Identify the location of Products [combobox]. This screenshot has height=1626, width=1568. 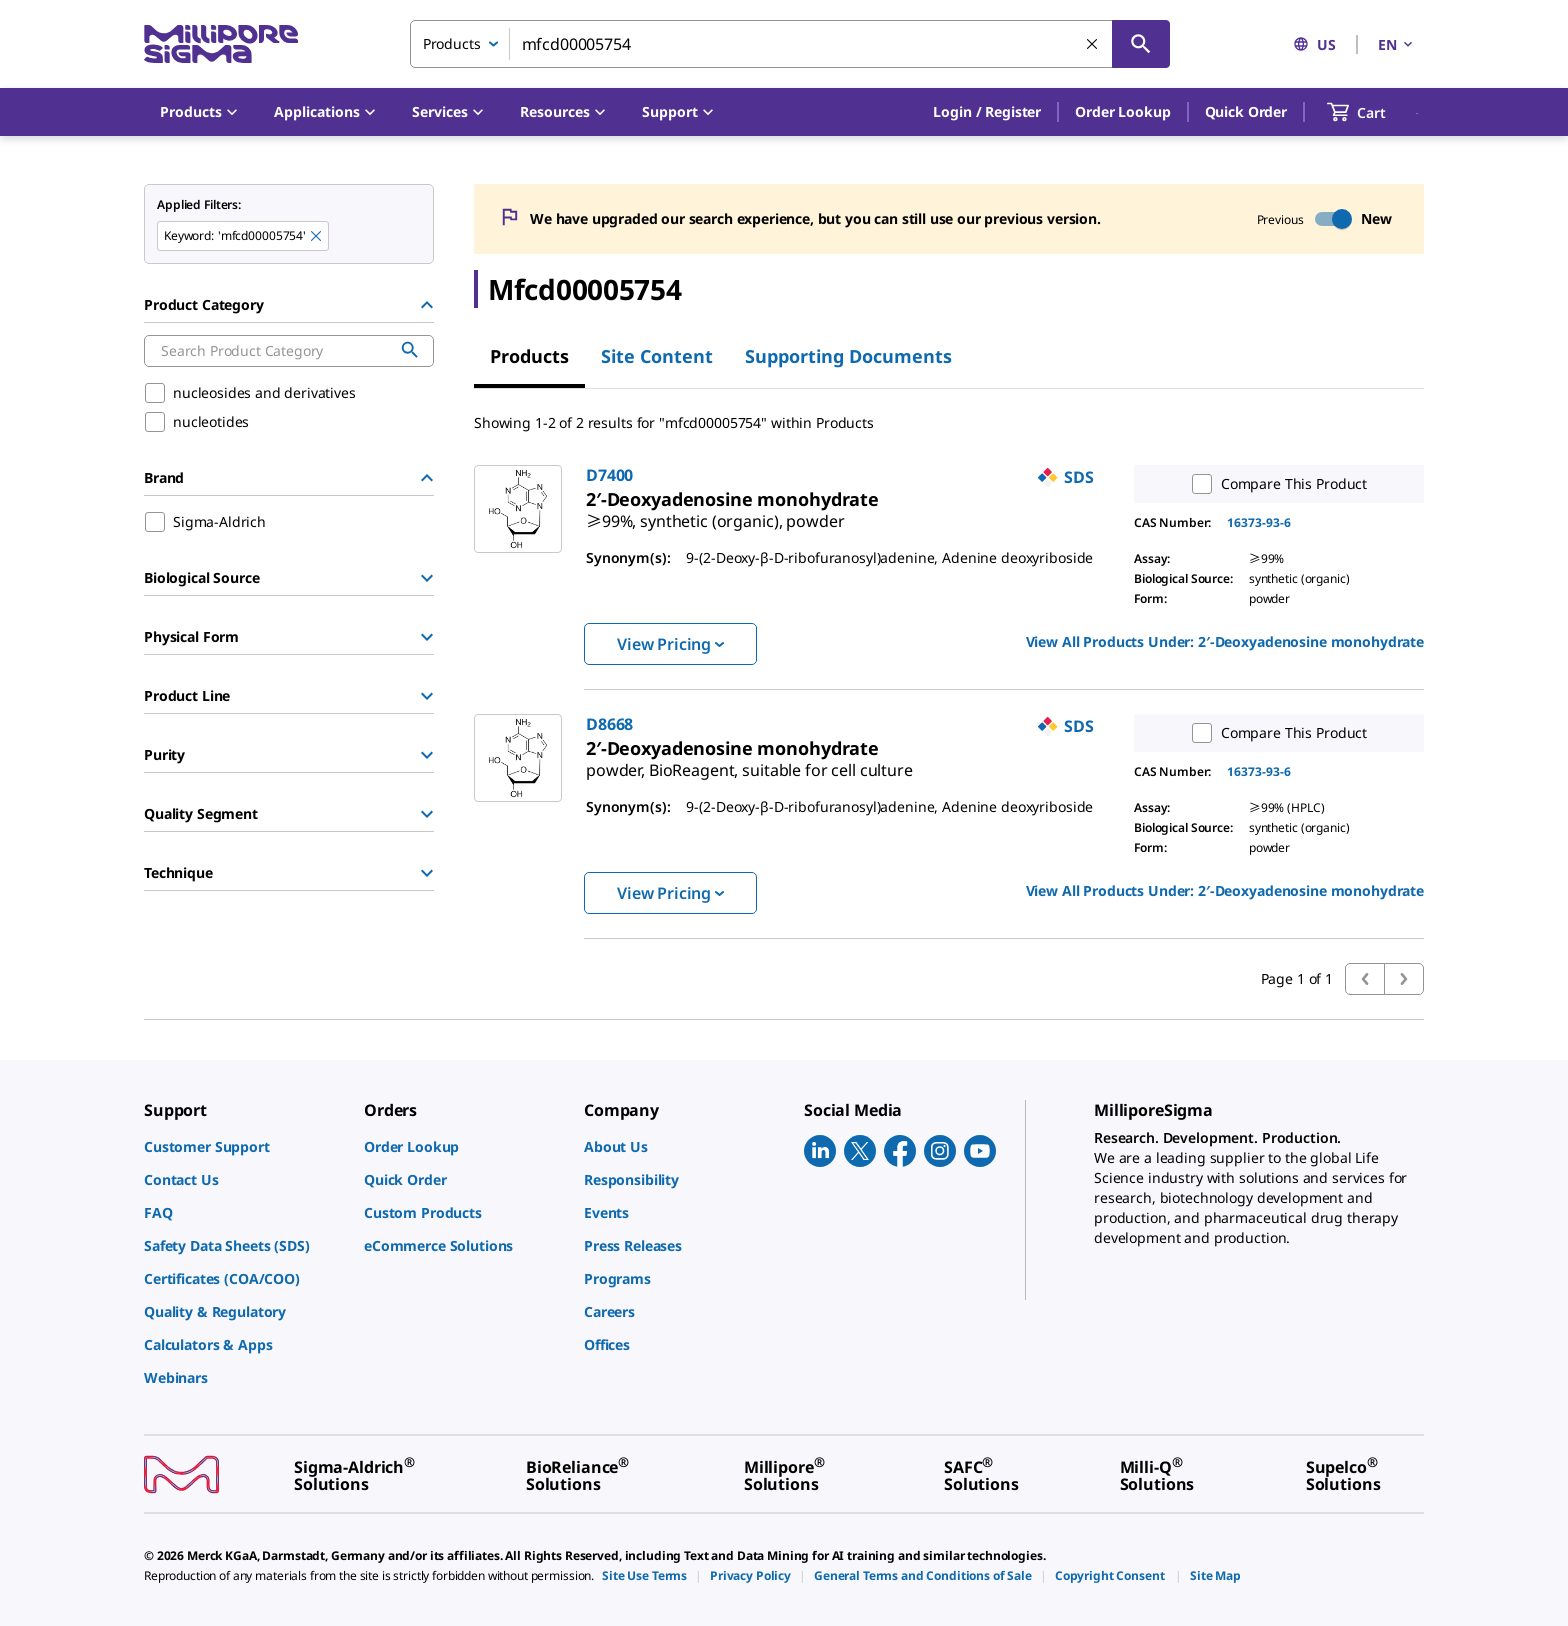
(452, 43).